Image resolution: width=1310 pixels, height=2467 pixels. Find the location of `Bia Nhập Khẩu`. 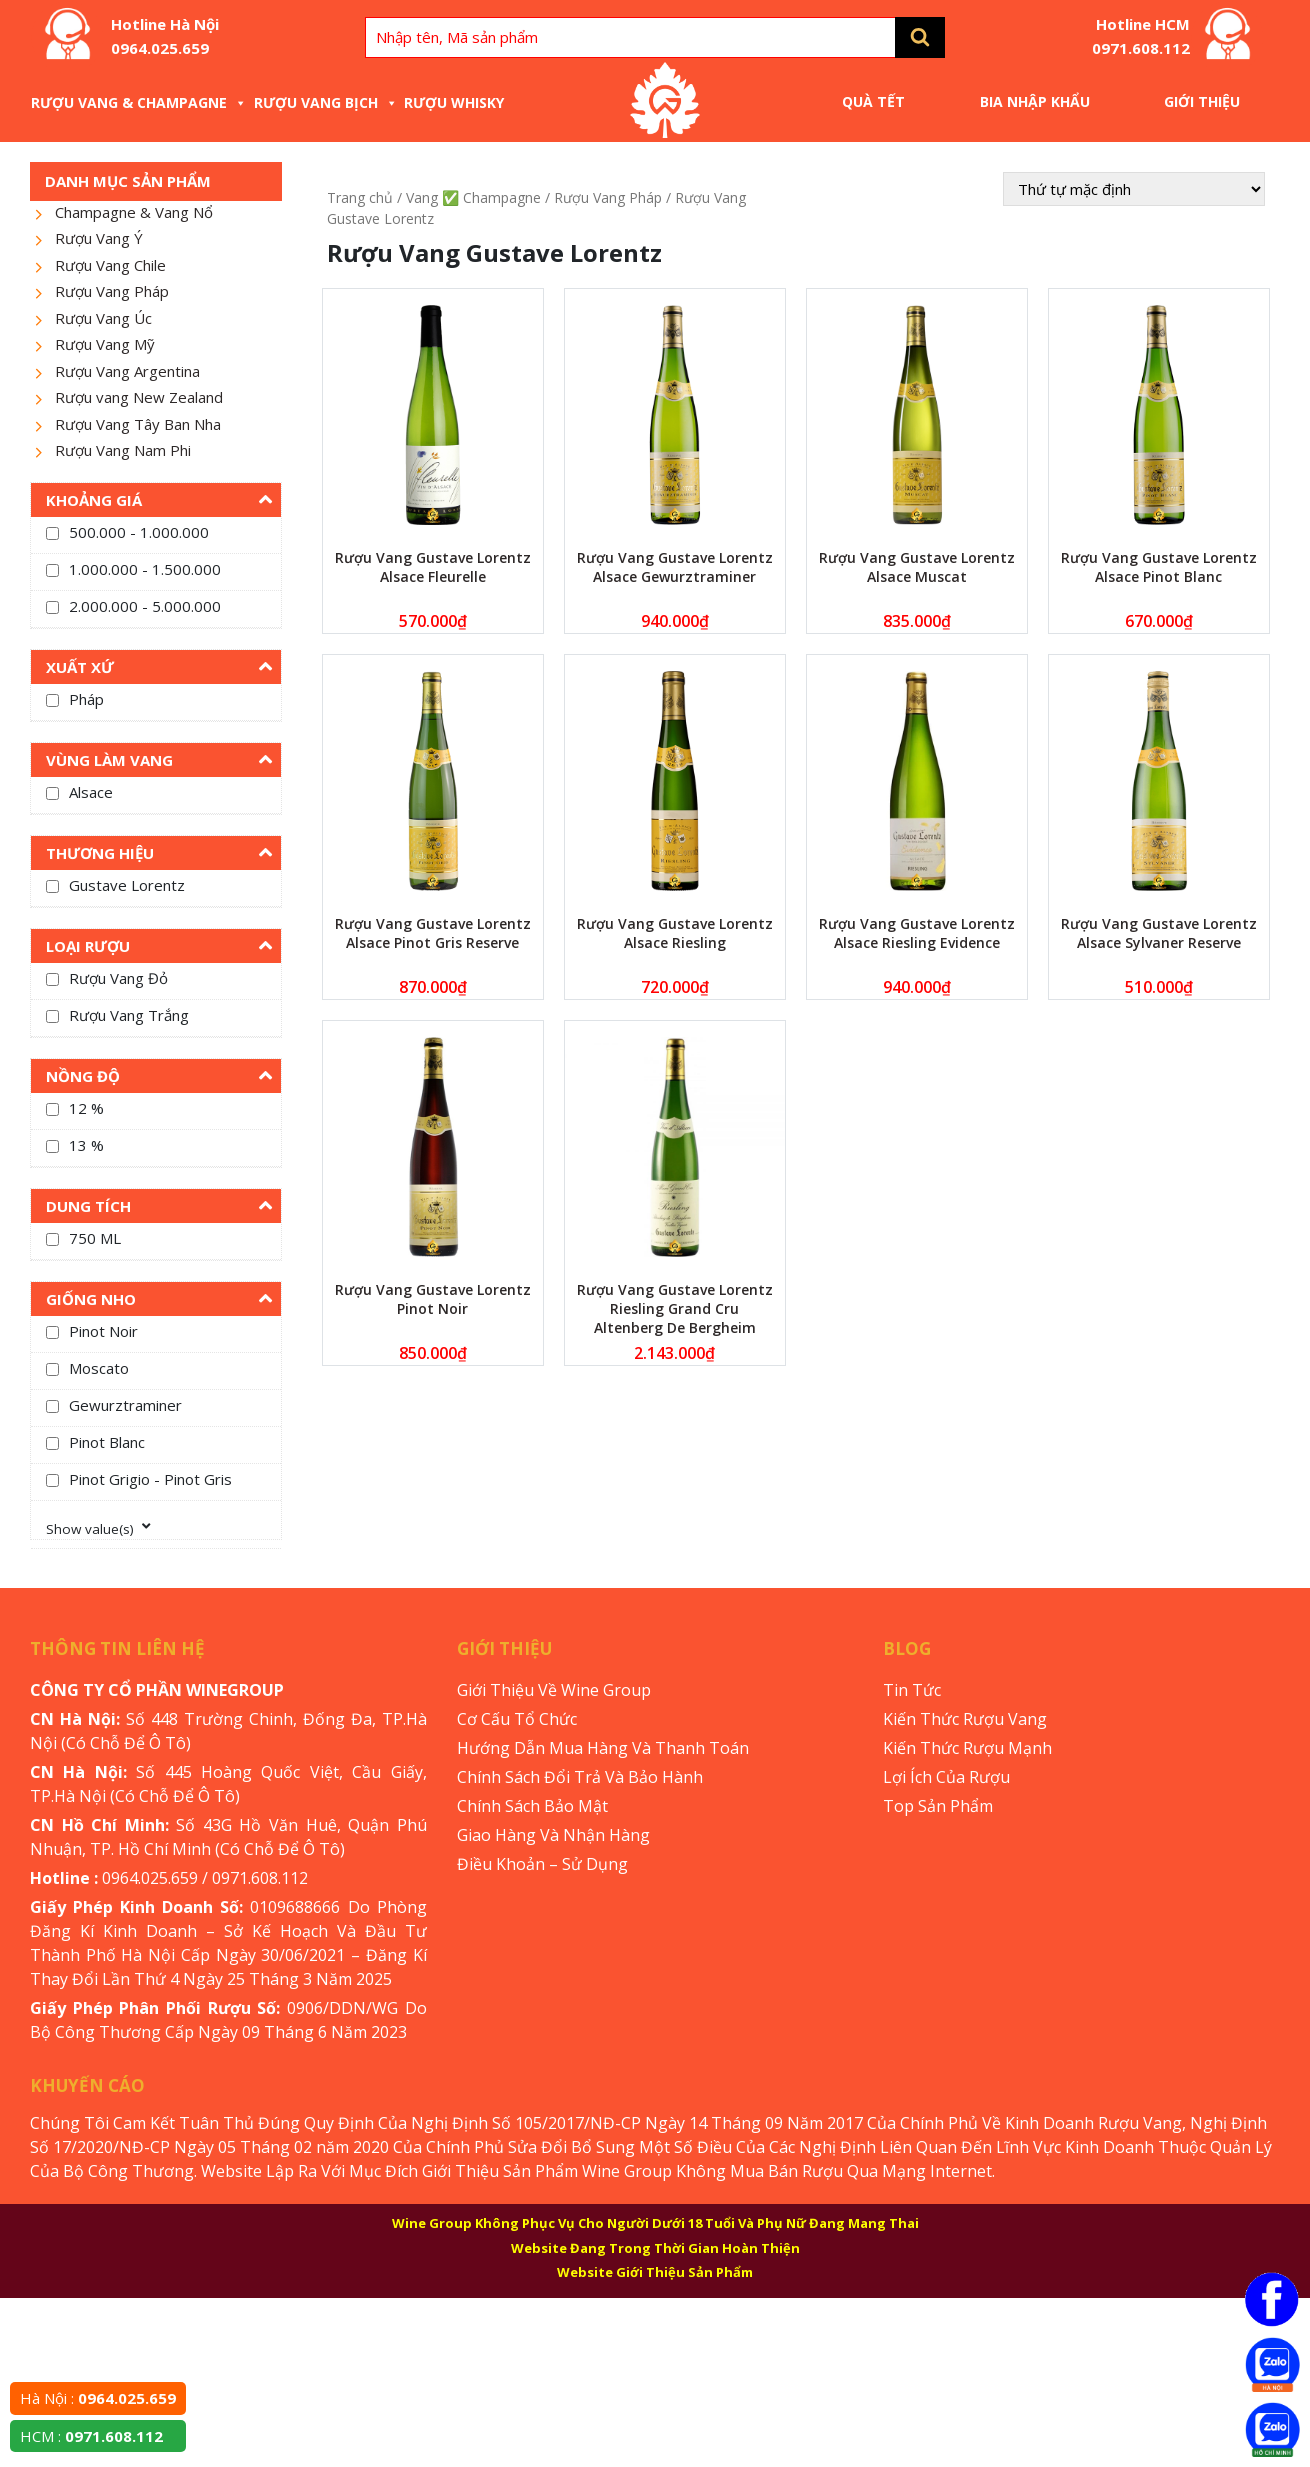

Bia Nhập Khẩu is located at coordinates (1035, 101).